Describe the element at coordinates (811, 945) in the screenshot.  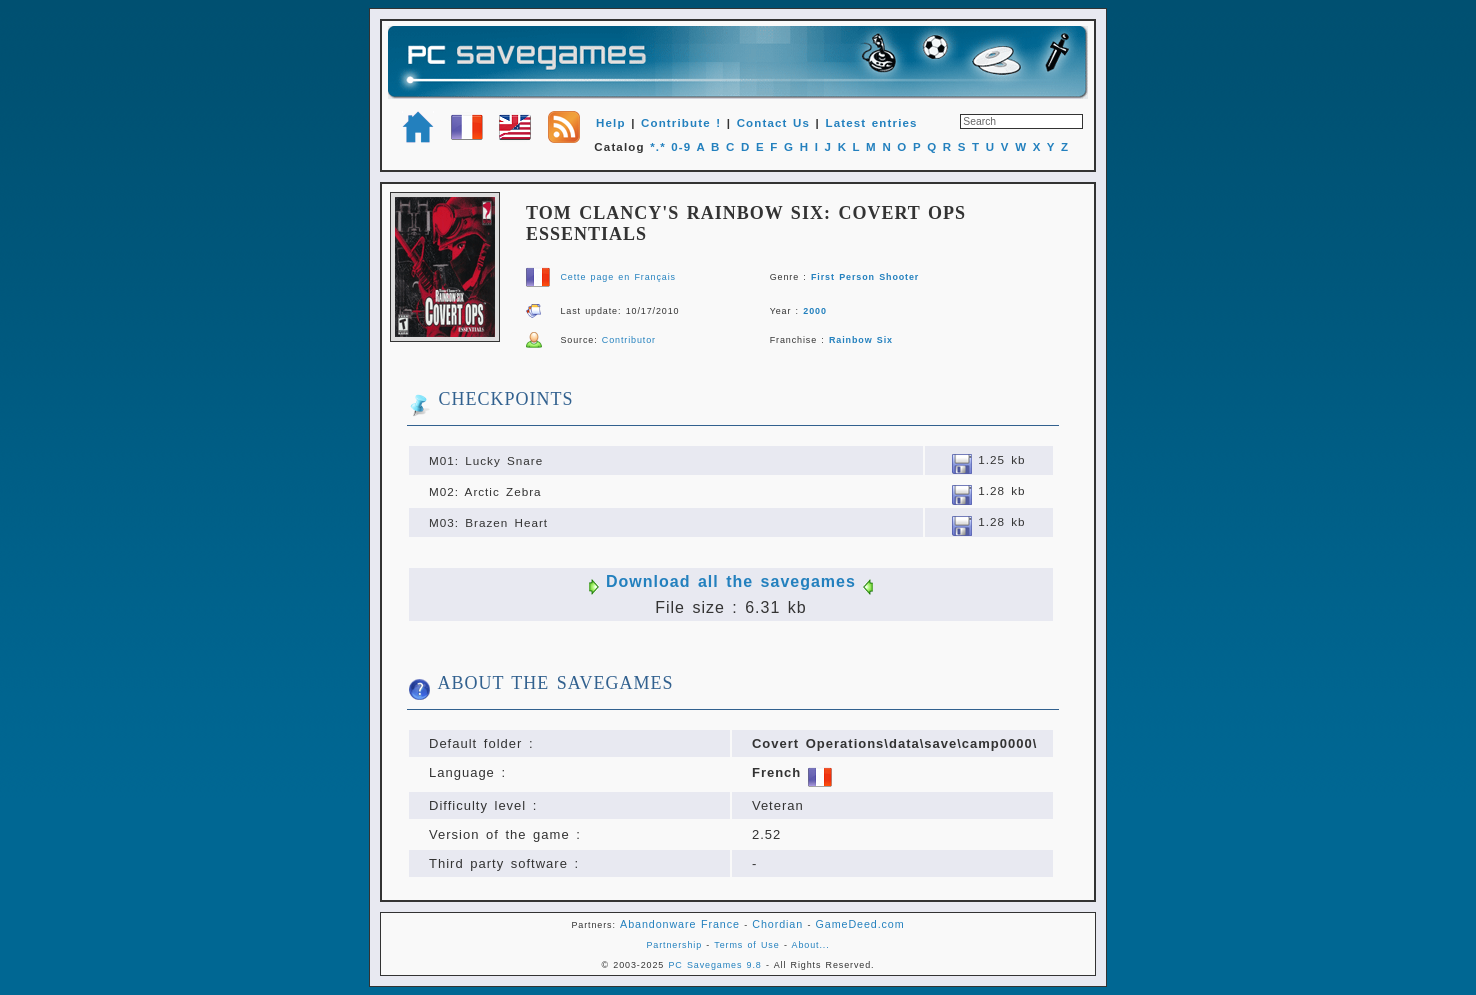
I see `About...` at that location.